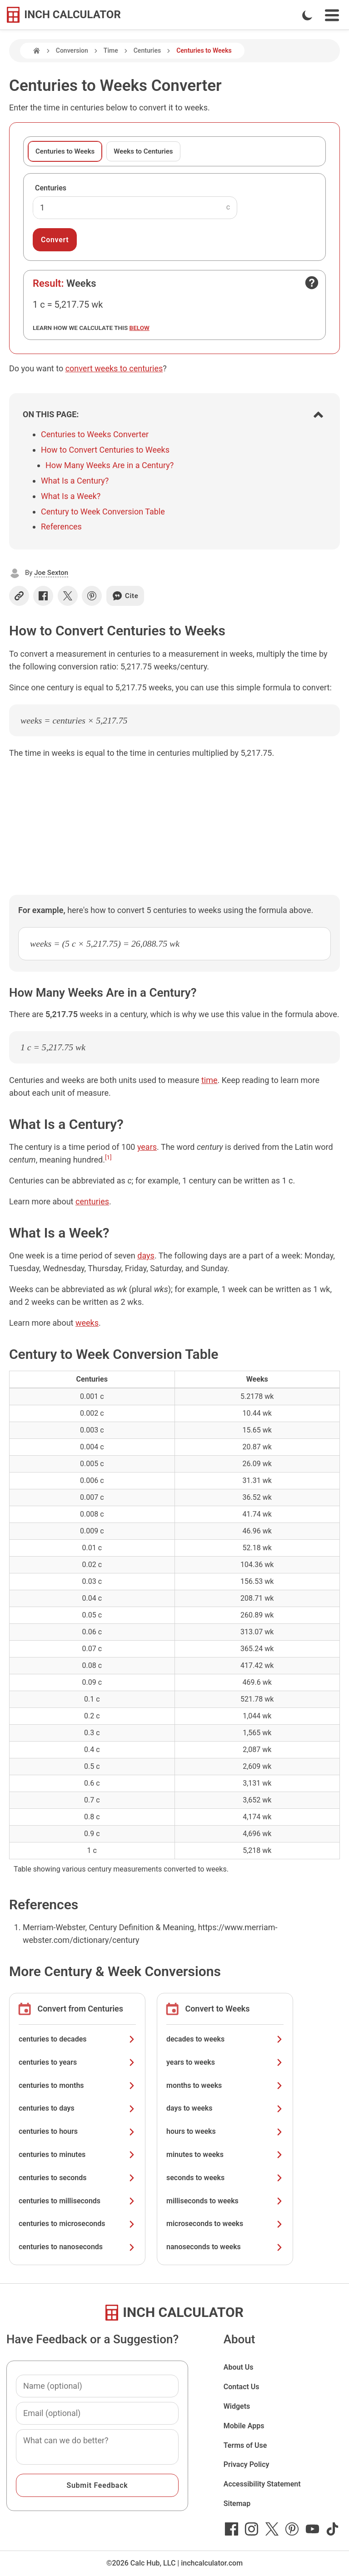  I want to click on How Many Weeks Are in a Century?, so click(109, 465).